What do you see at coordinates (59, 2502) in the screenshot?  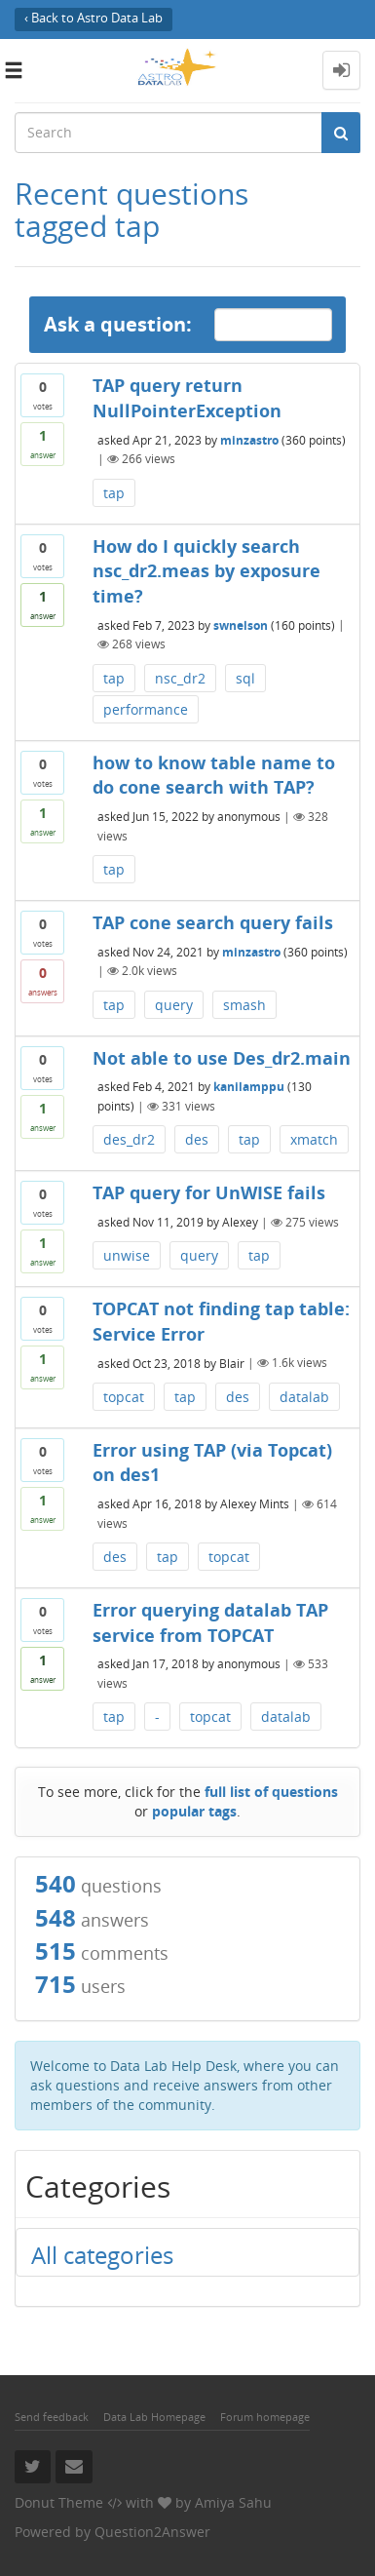 I see `Donut Theme` at bounding box center [59, 2502].